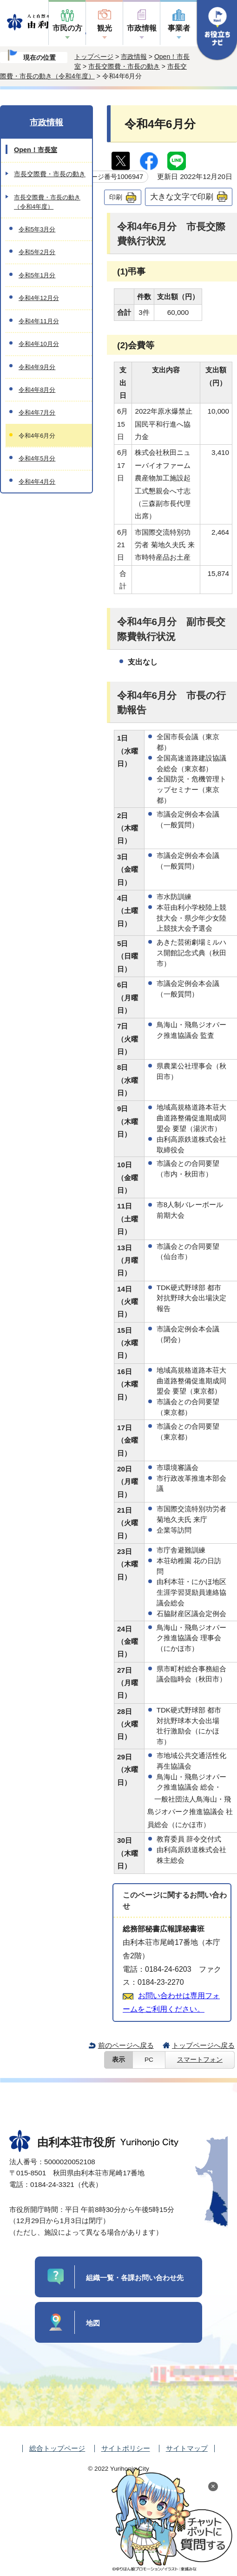 The width and height of the screenshot is (237, 2576). What do you see at coordinates (126, 2045) in the screenshot?
I see `前のページへ戻る` at bounding box center [126, 2045].